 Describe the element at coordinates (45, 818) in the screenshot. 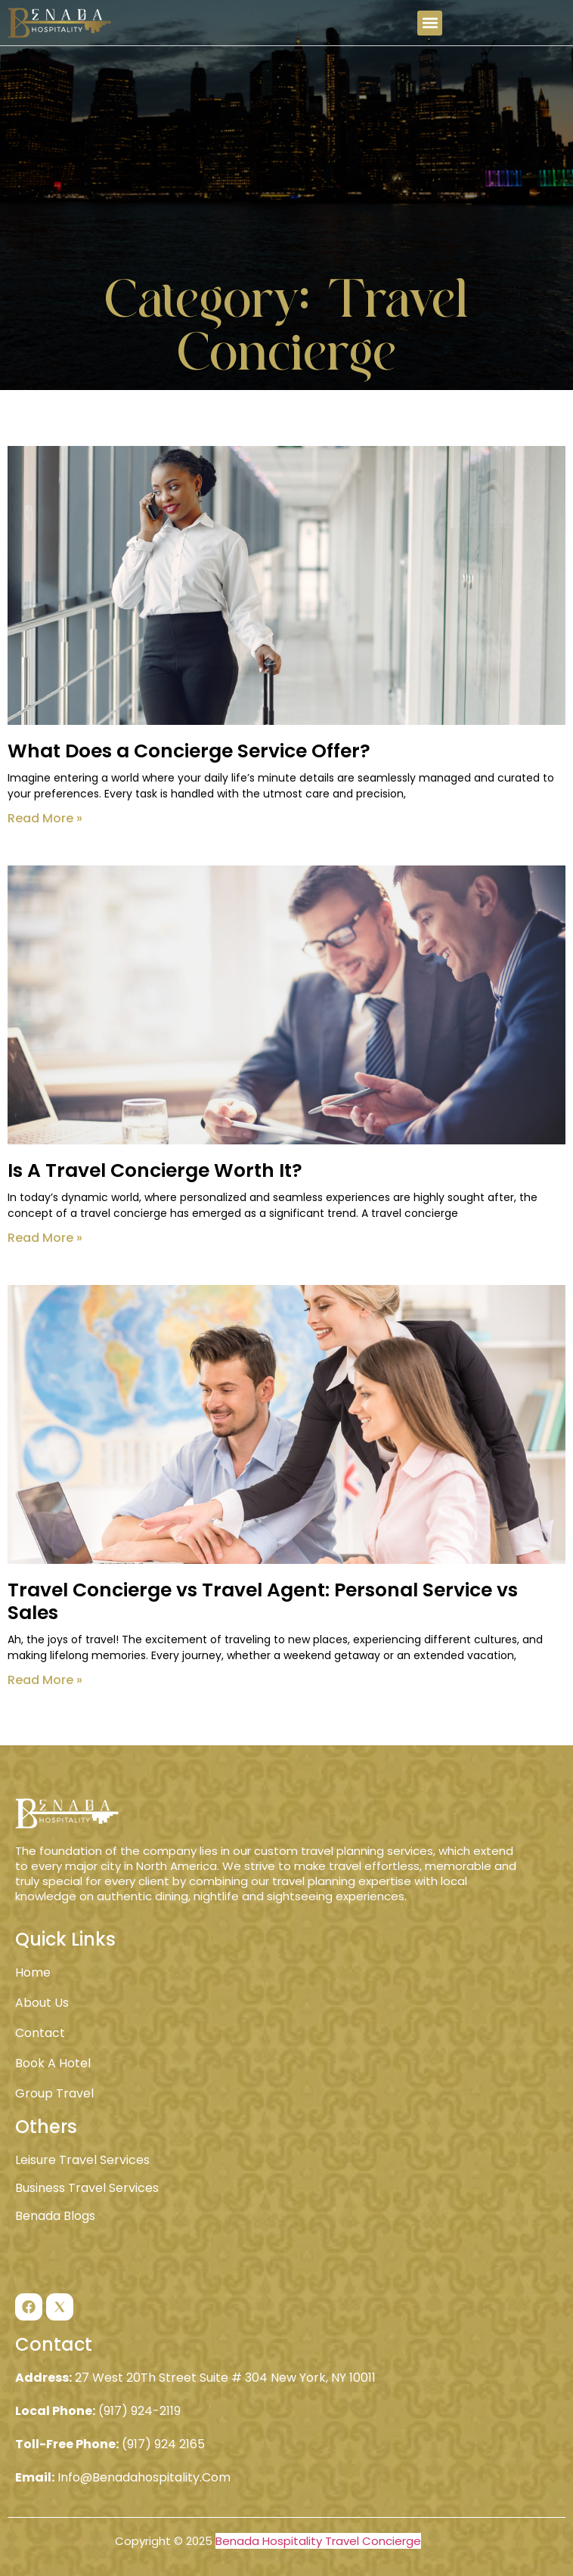

I see `Read More » [Read more about What Does a Concierge Service Offer?]` at that location.